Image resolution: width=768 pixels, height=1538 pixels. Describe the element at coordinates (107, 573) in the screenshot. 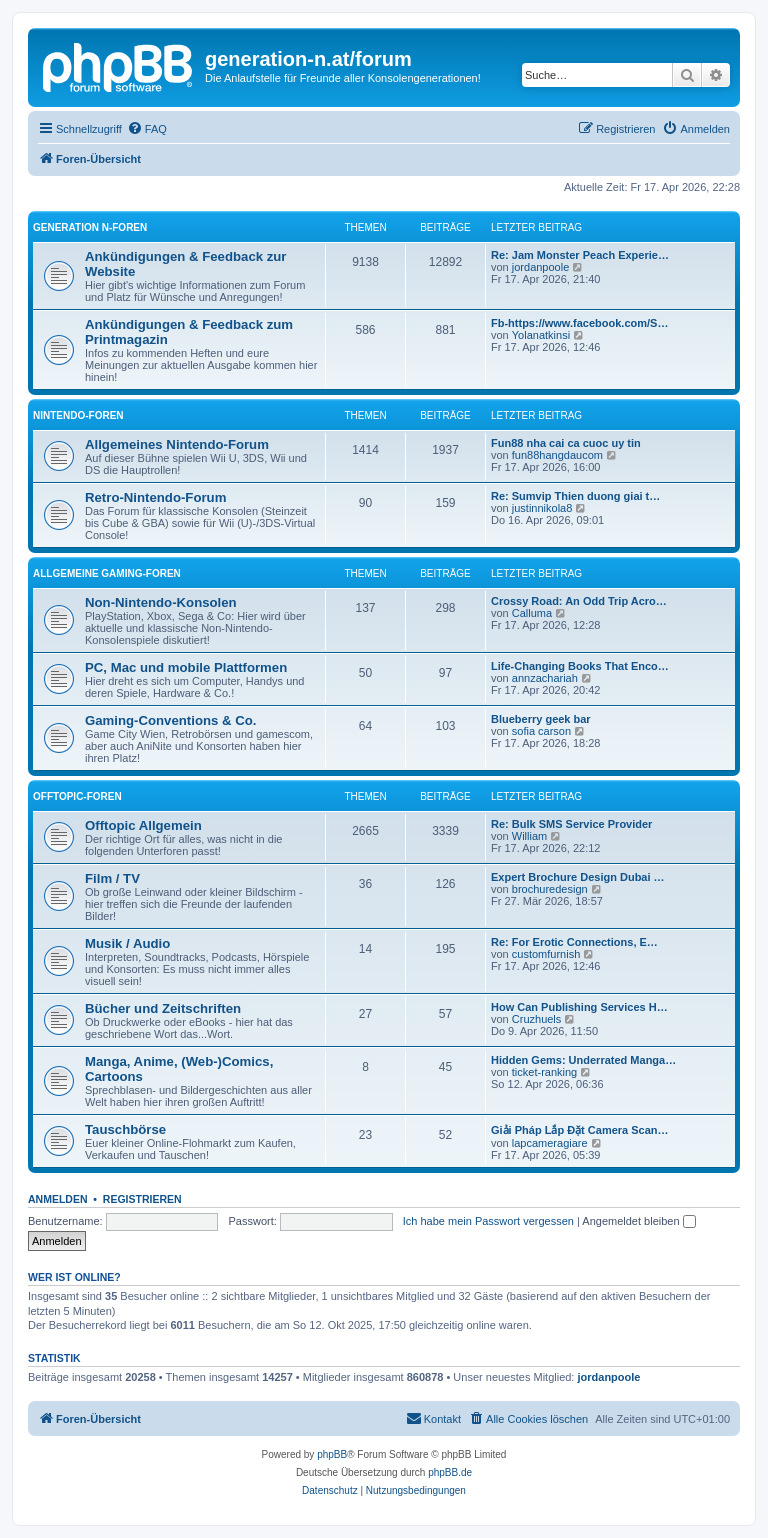

I see `Allgemeine Gaming-Foren` at that location.